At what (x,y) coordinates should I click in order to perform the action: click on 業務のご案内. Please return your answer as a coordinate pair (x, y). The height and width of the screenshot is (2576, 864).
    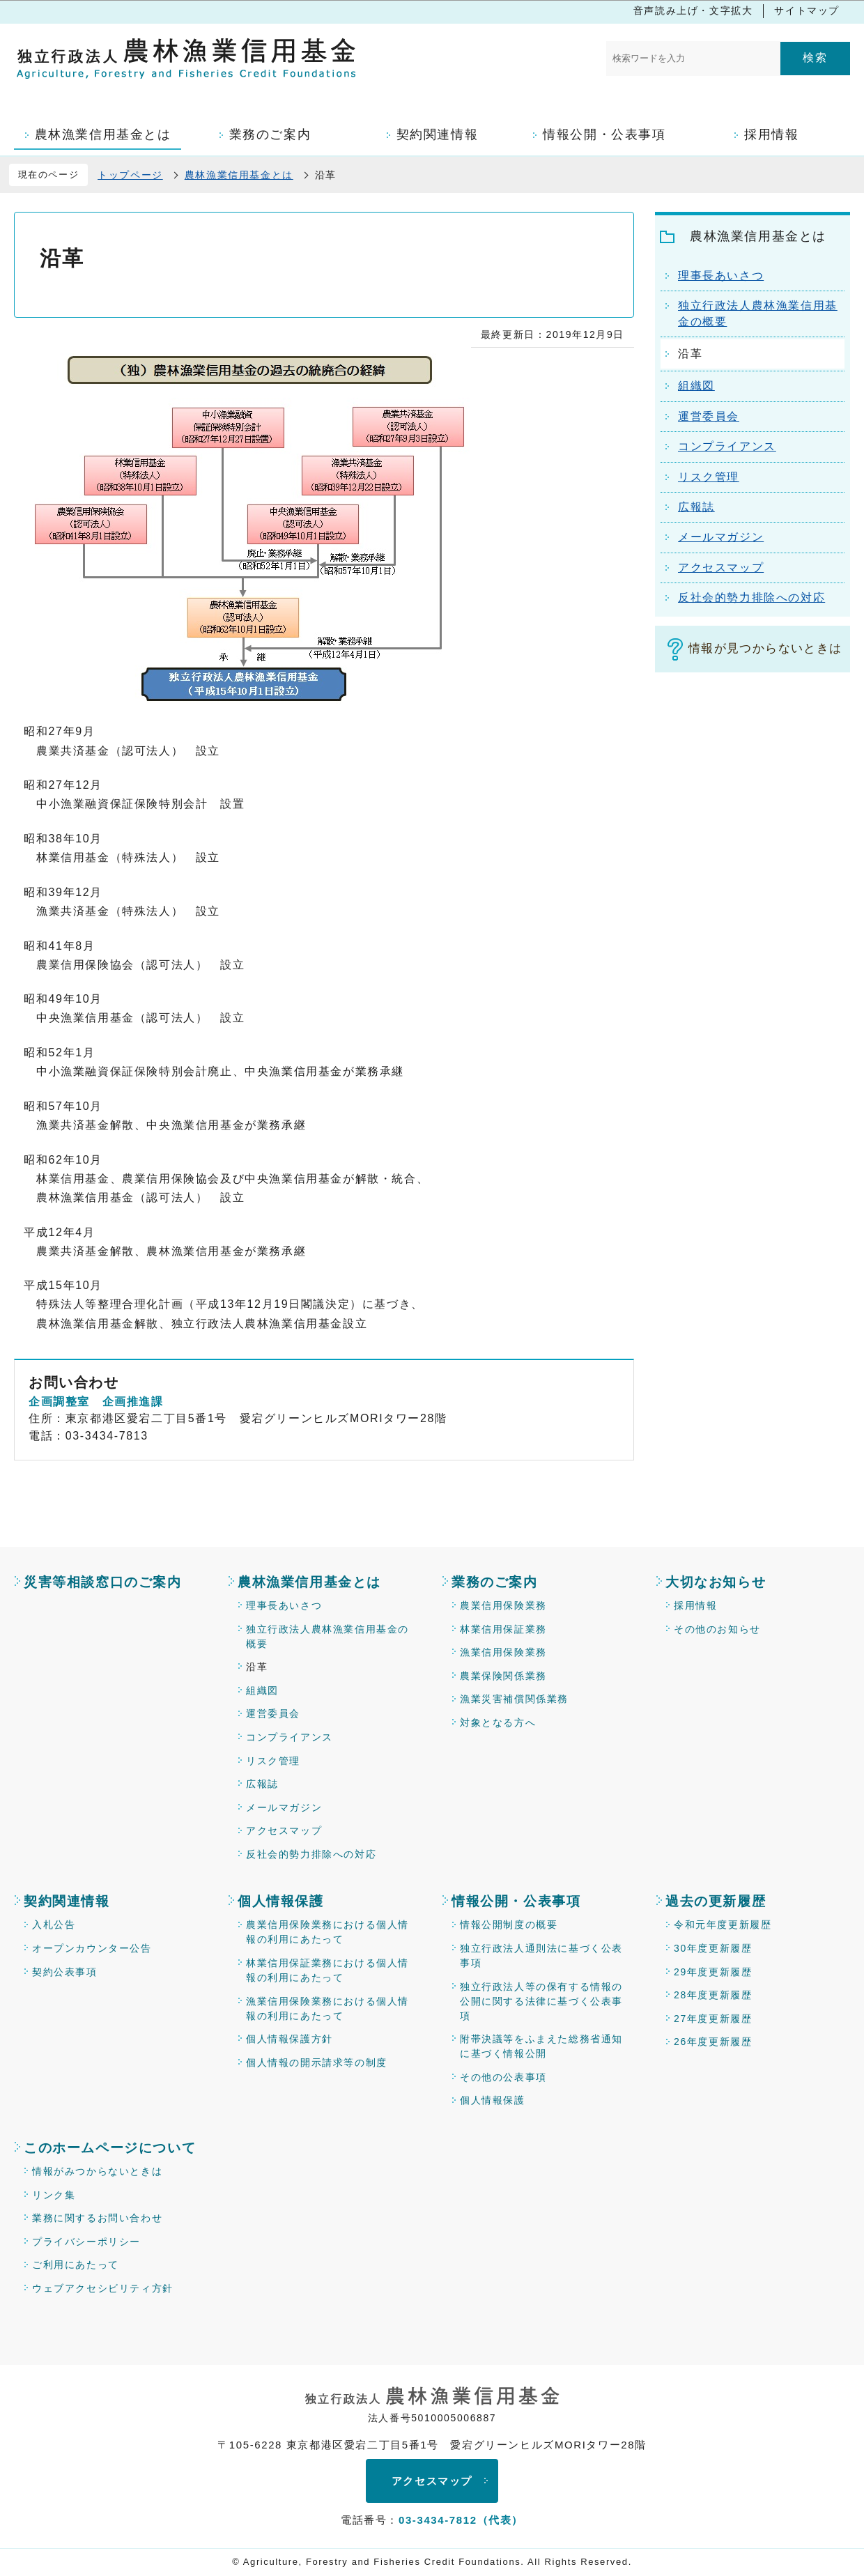
    Looking at the image, I should click on (495, 1582).